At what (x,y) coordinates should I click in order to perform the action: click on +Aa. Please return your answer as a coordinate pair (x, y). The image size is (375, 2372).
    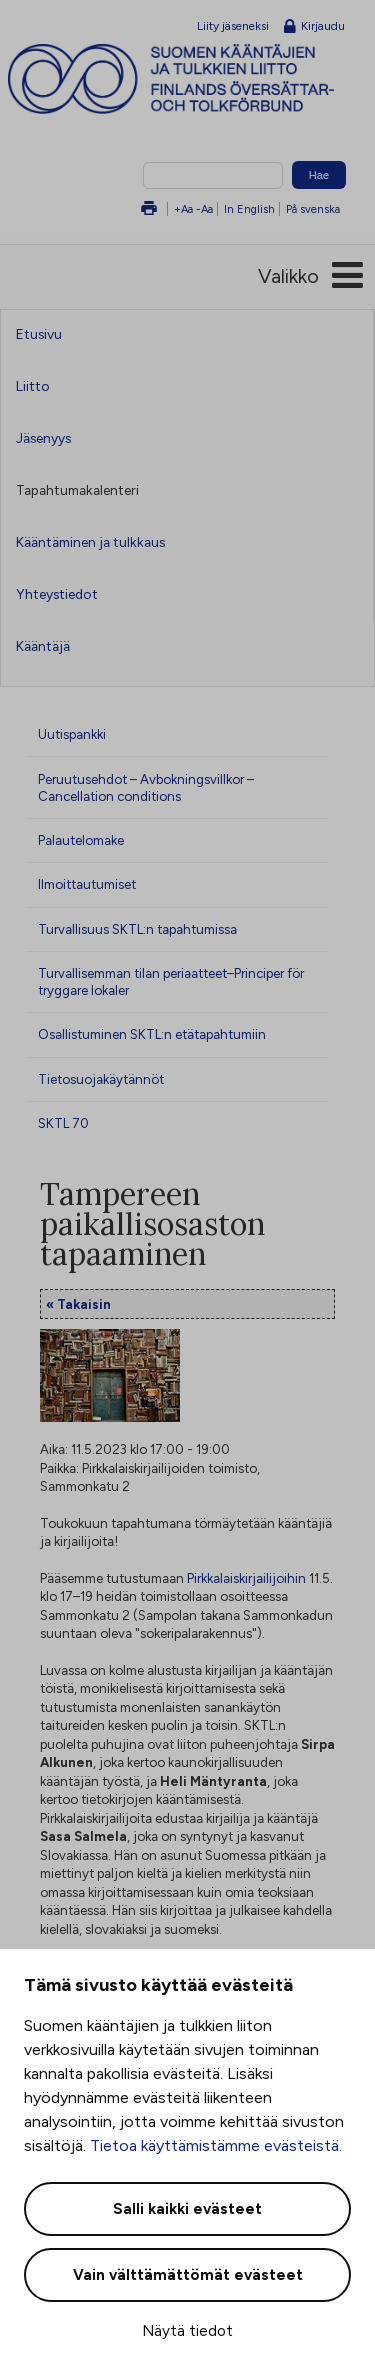
    Looking at the image, I should click on (183, 209).